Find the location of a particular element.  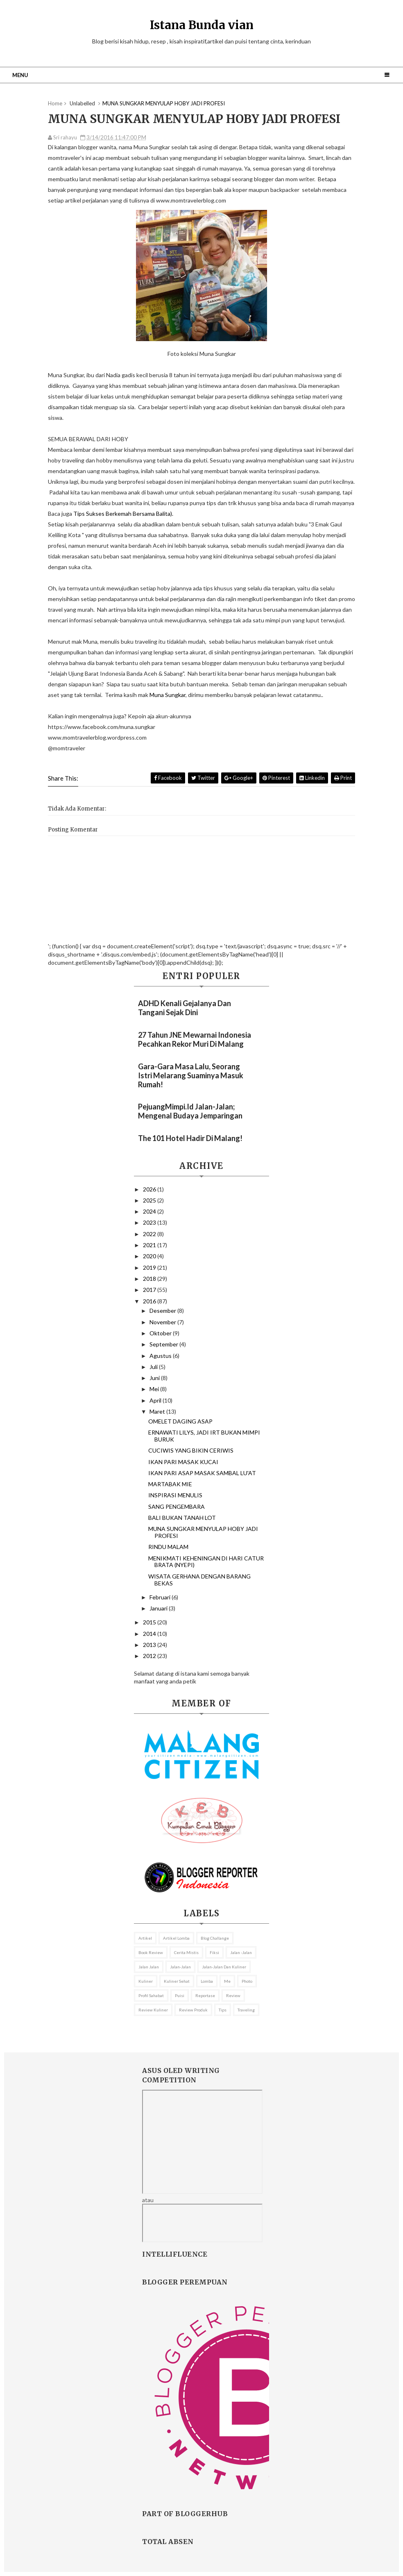

IKAN PARI MASAK KUCAI is located at coordinates (183, 1461).